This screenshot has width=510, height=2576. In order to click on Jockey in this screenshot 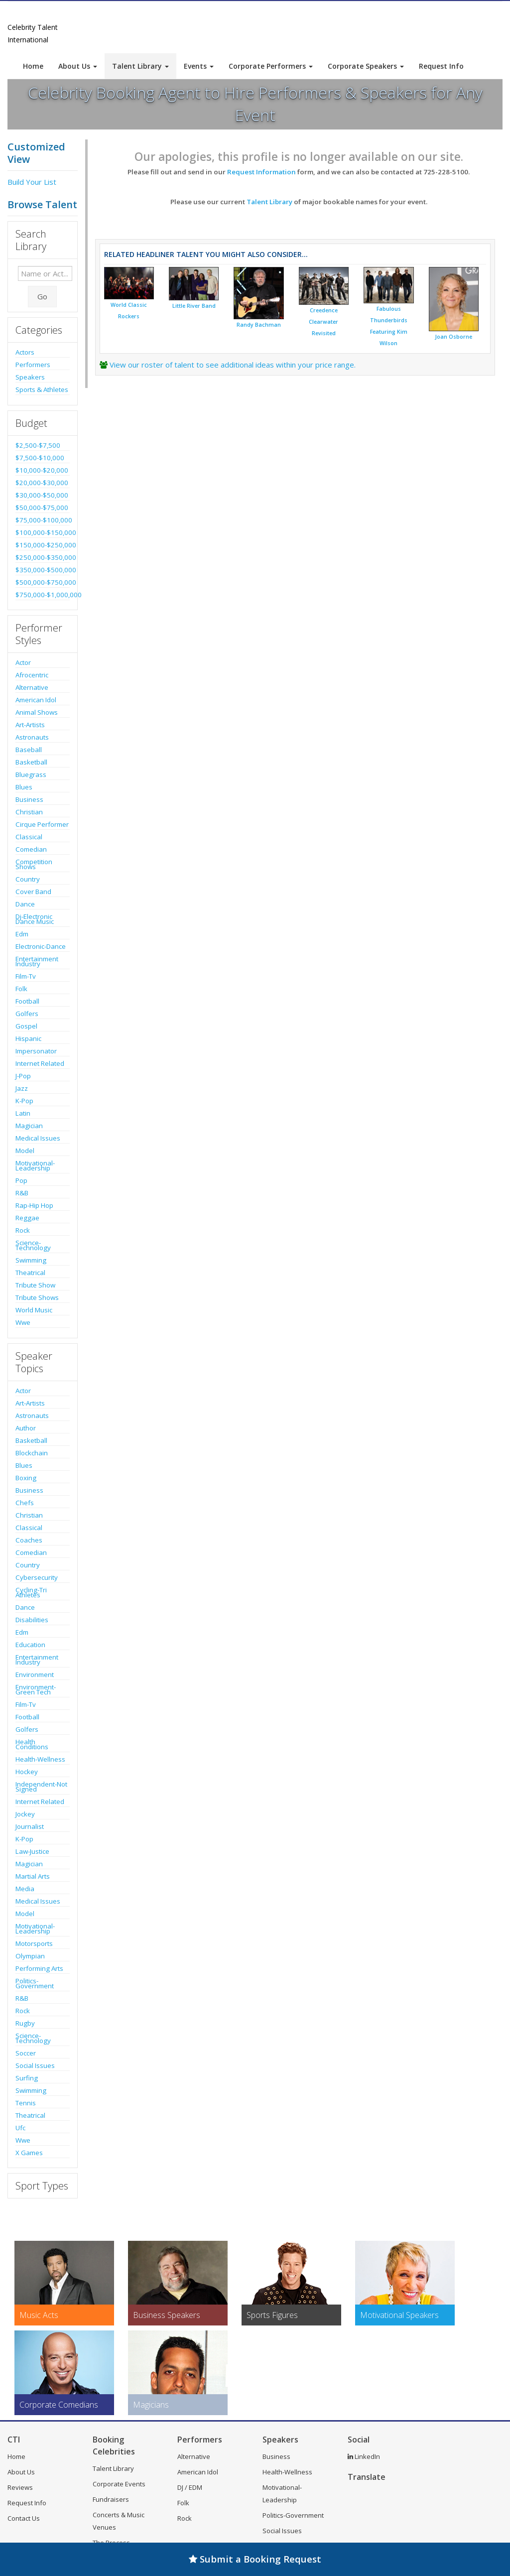, I will do `click(25, 1813)`.